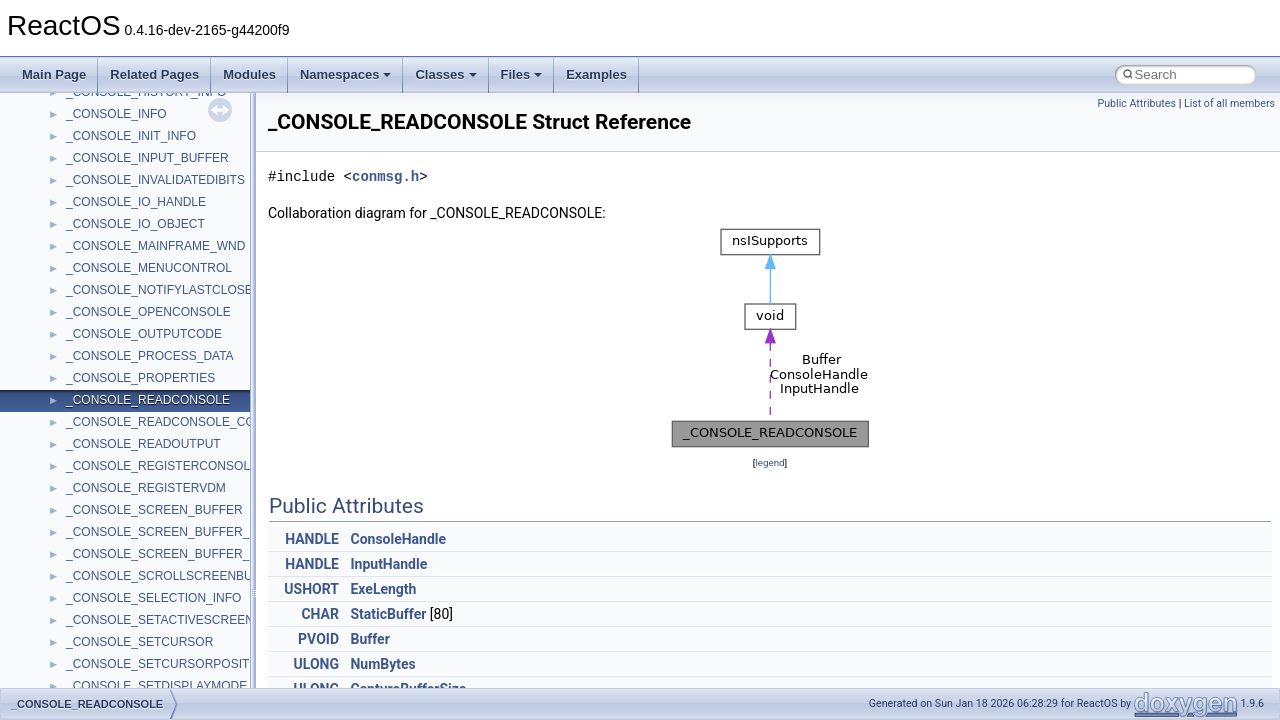 This screenshot has width=1280, height=720. Describe the element at coordinates (388, 614) in the screenshot. I see `StaticBuffer` at that location.